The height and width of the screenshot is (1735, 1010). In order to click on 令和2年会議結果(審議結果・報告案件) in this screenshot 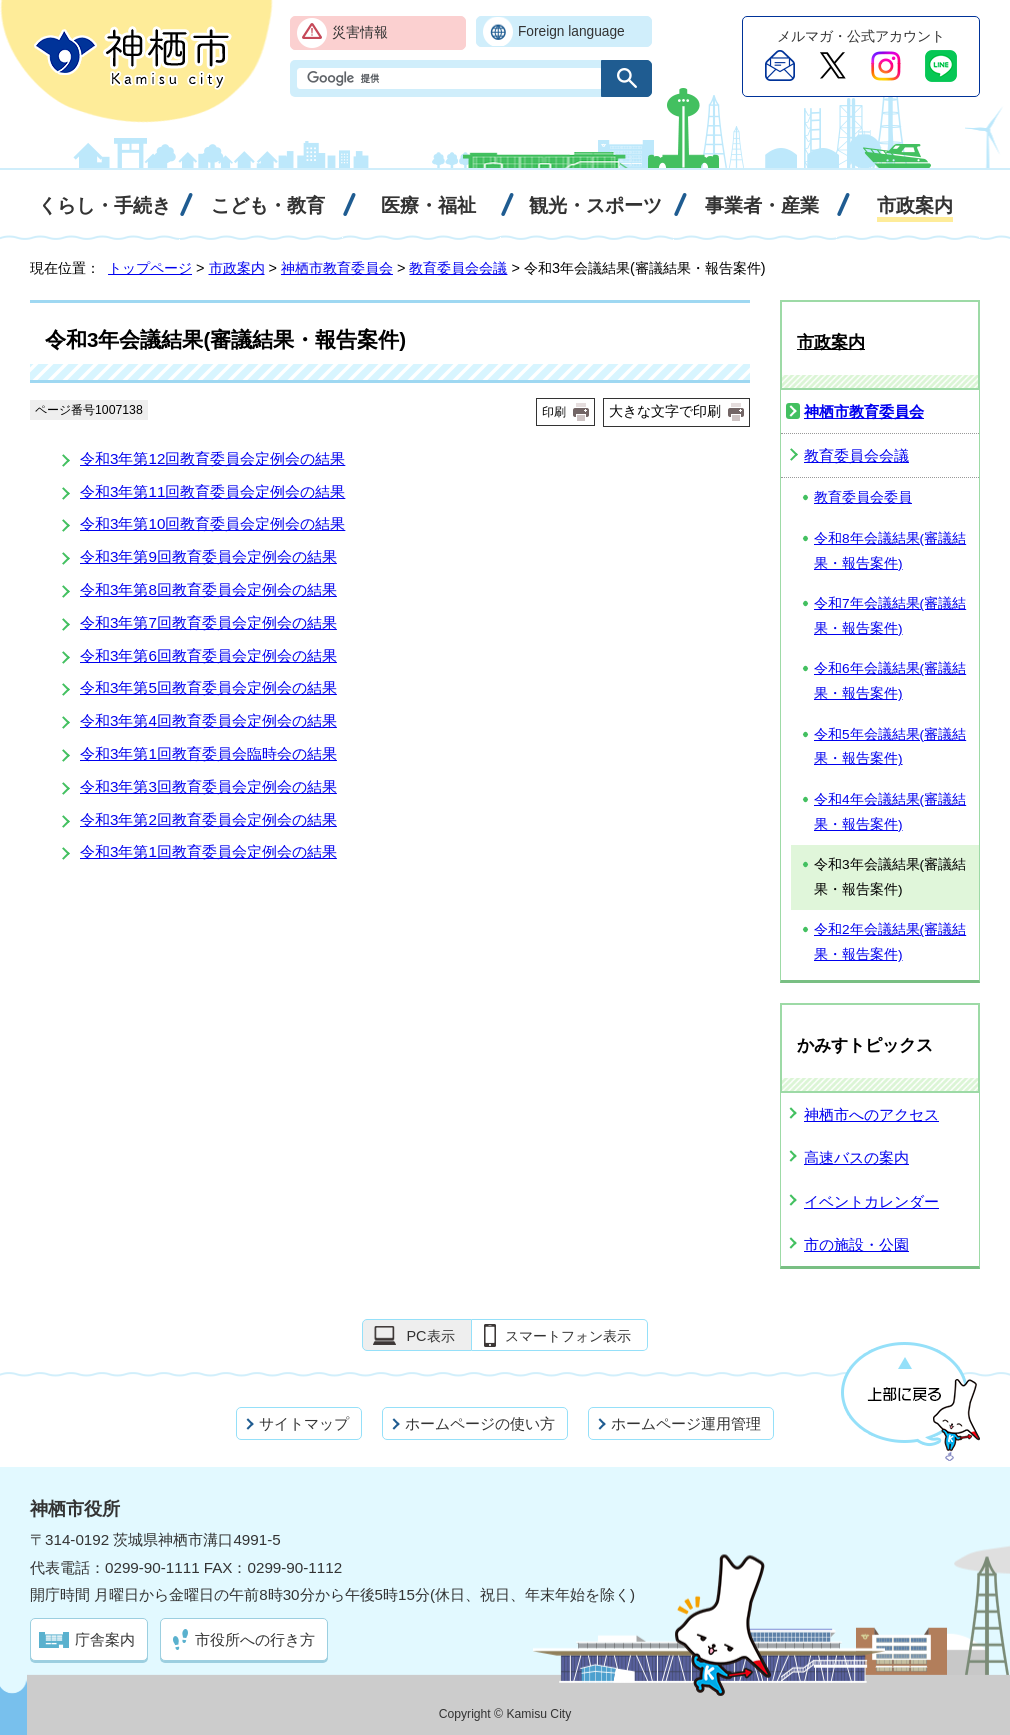, I will do `click(890, 942)`.